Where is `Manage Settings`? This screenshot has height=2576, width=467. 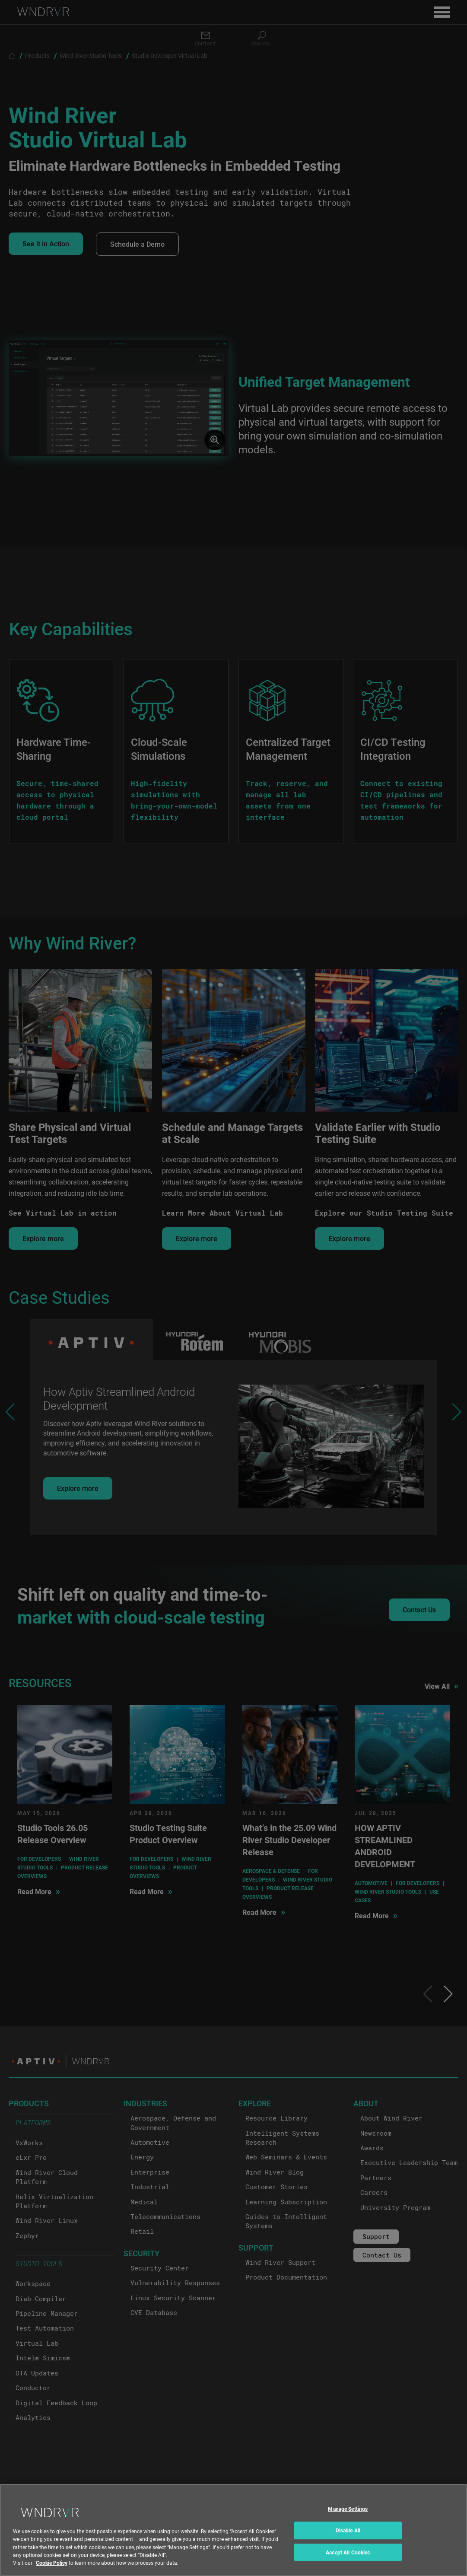
Manage Settings is located at coordinates (348, 2509).